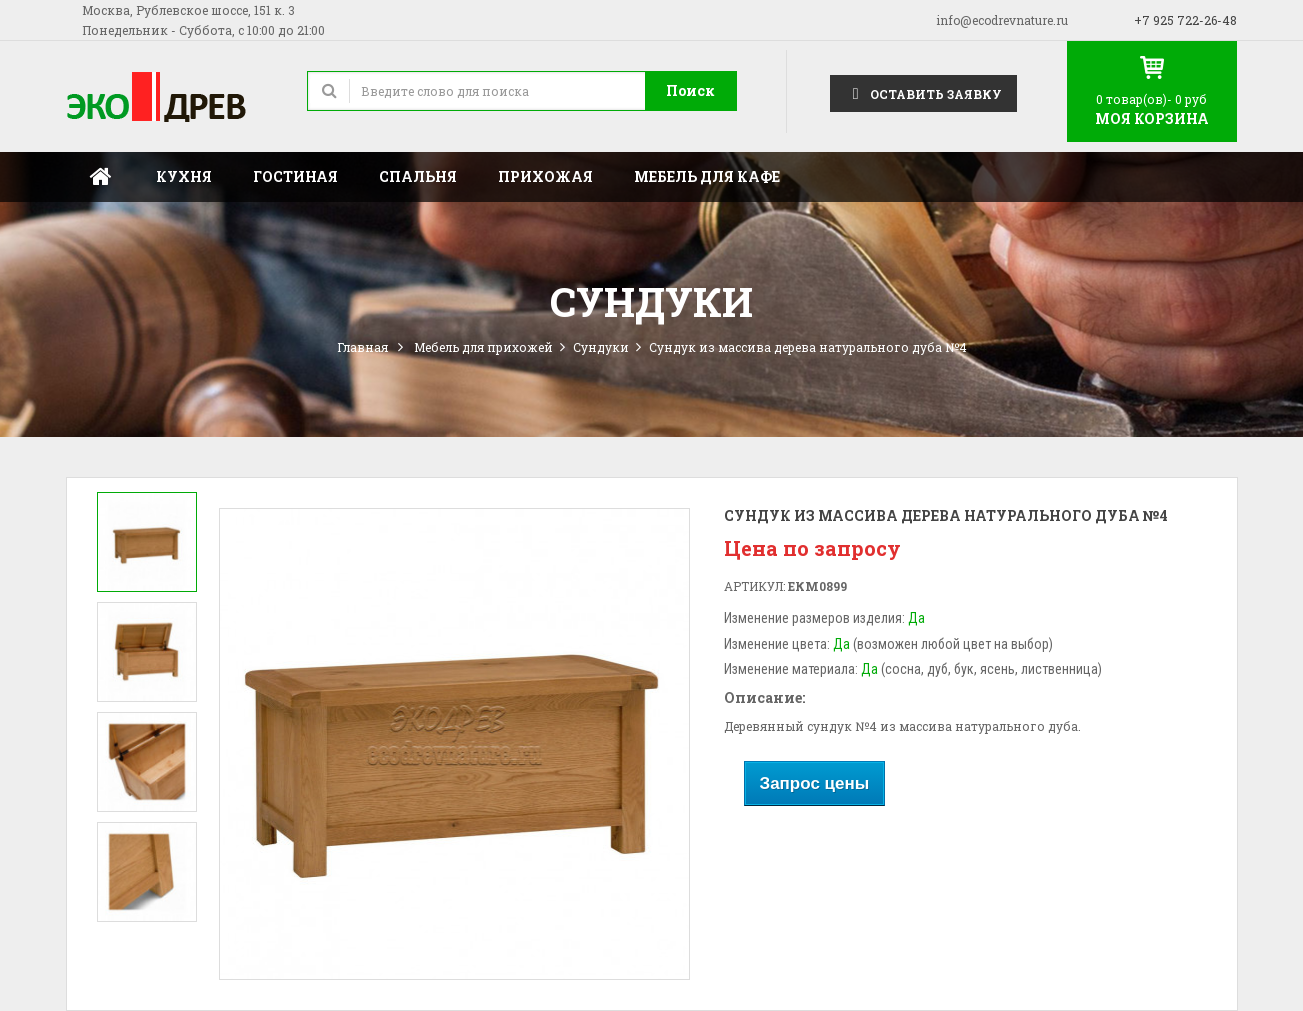  What do you see at coordinates (707, 176) in the screenshot?
I see `Мебель для кафе` at bounding box center [707, 176].